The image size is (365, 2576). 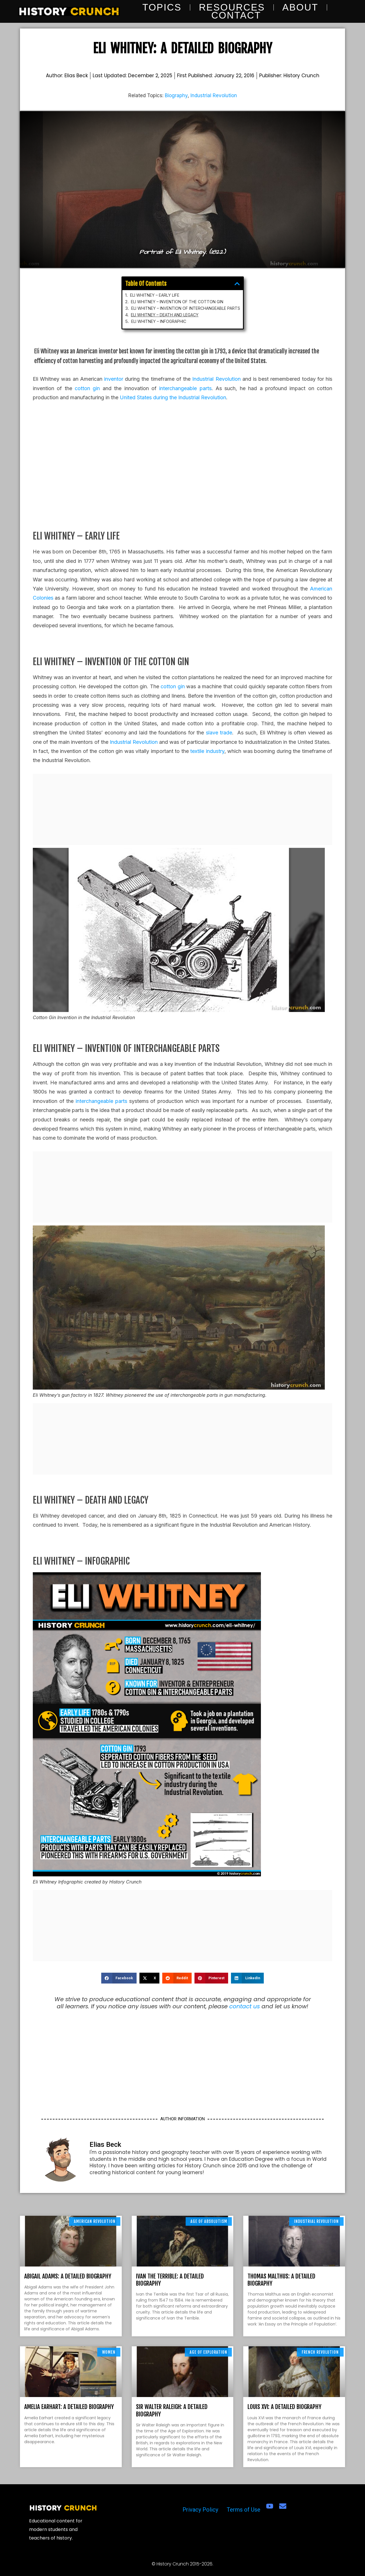 What do you see at coordinates (69, 2406) in the screenshot?
I see `Amelia Earhart: A Detailed Biography` at bounding box center [69, 2406].